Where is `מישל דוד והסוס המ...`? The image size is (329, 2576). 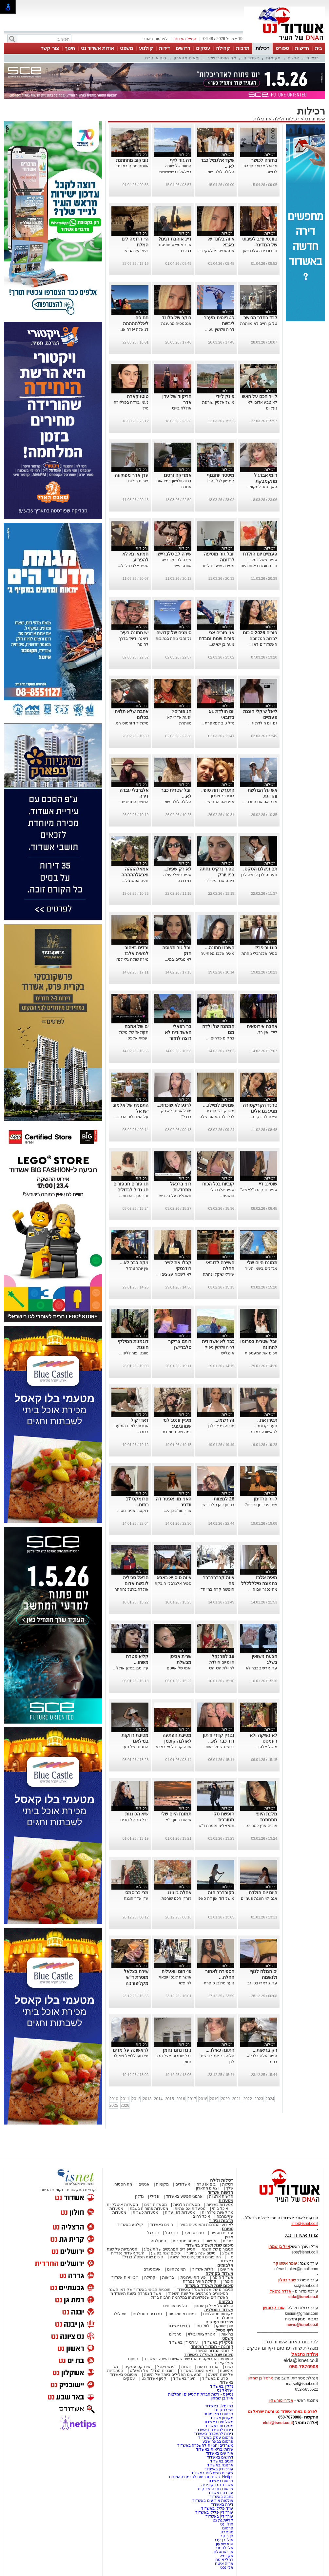
מישל דוד והסוס המ... is located at coordinates (130, 723).